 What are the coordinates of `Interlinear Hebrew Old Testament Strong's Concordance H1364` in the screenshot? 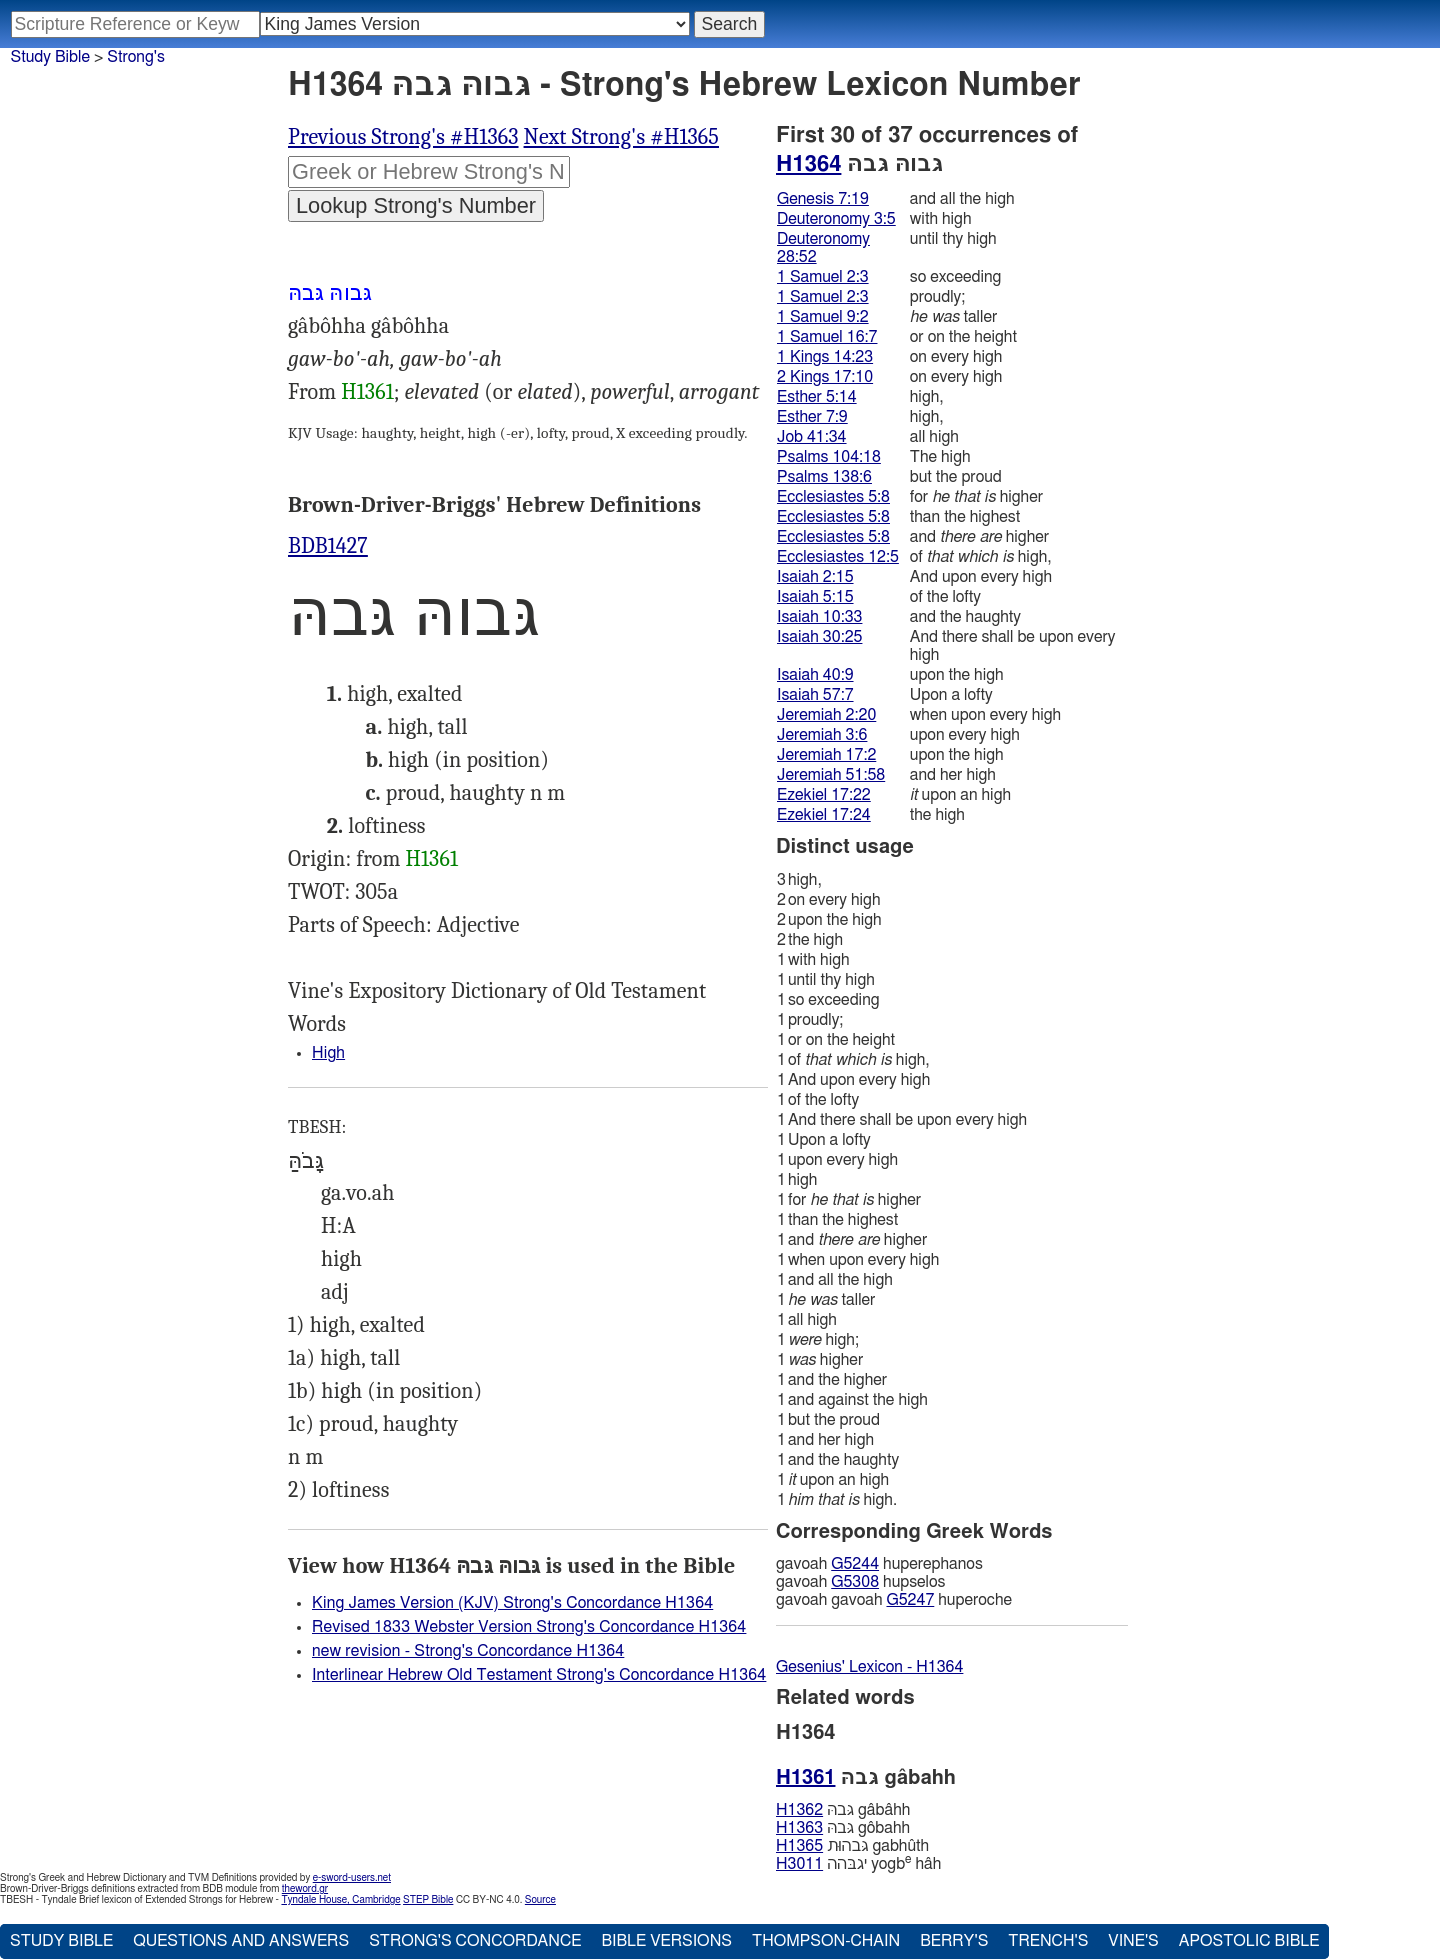 It's located at (539, 1675).